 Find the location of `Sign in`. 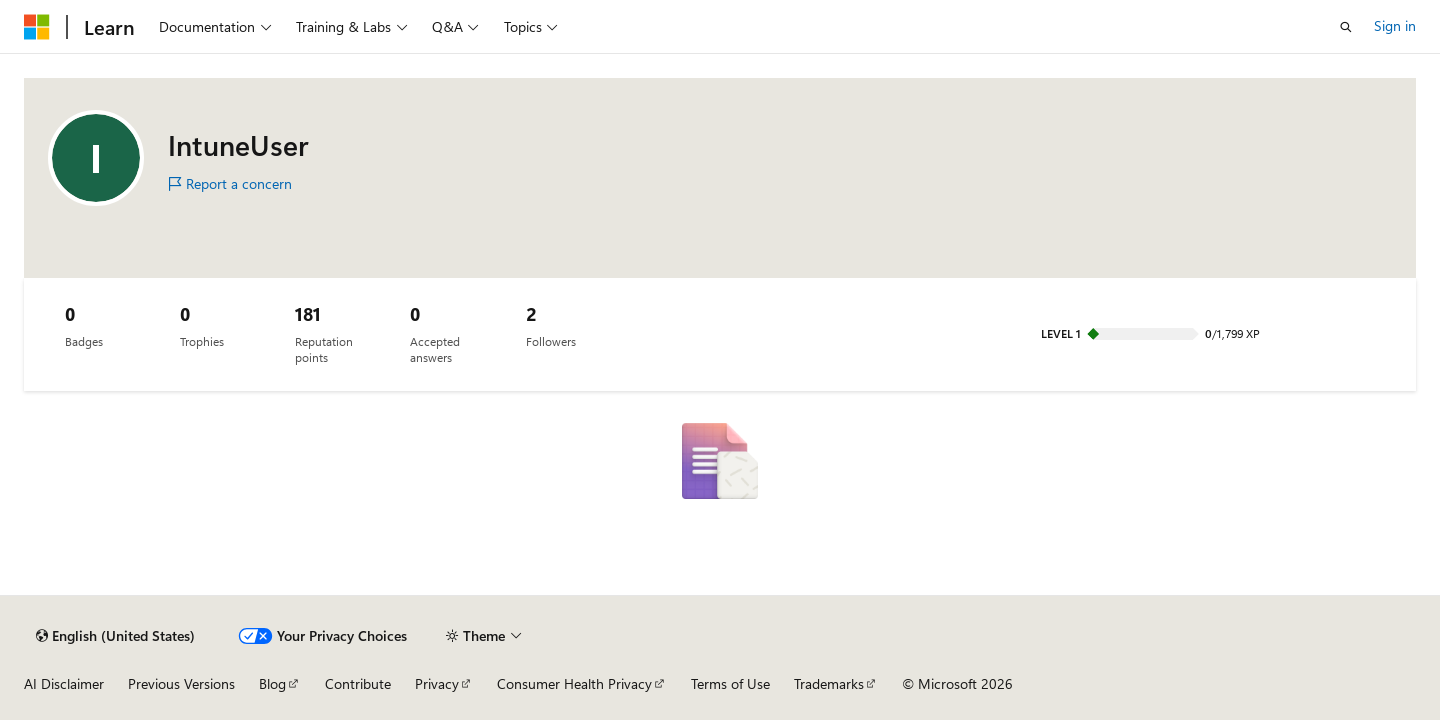

Sign in is located at coordinates (1395, 25).